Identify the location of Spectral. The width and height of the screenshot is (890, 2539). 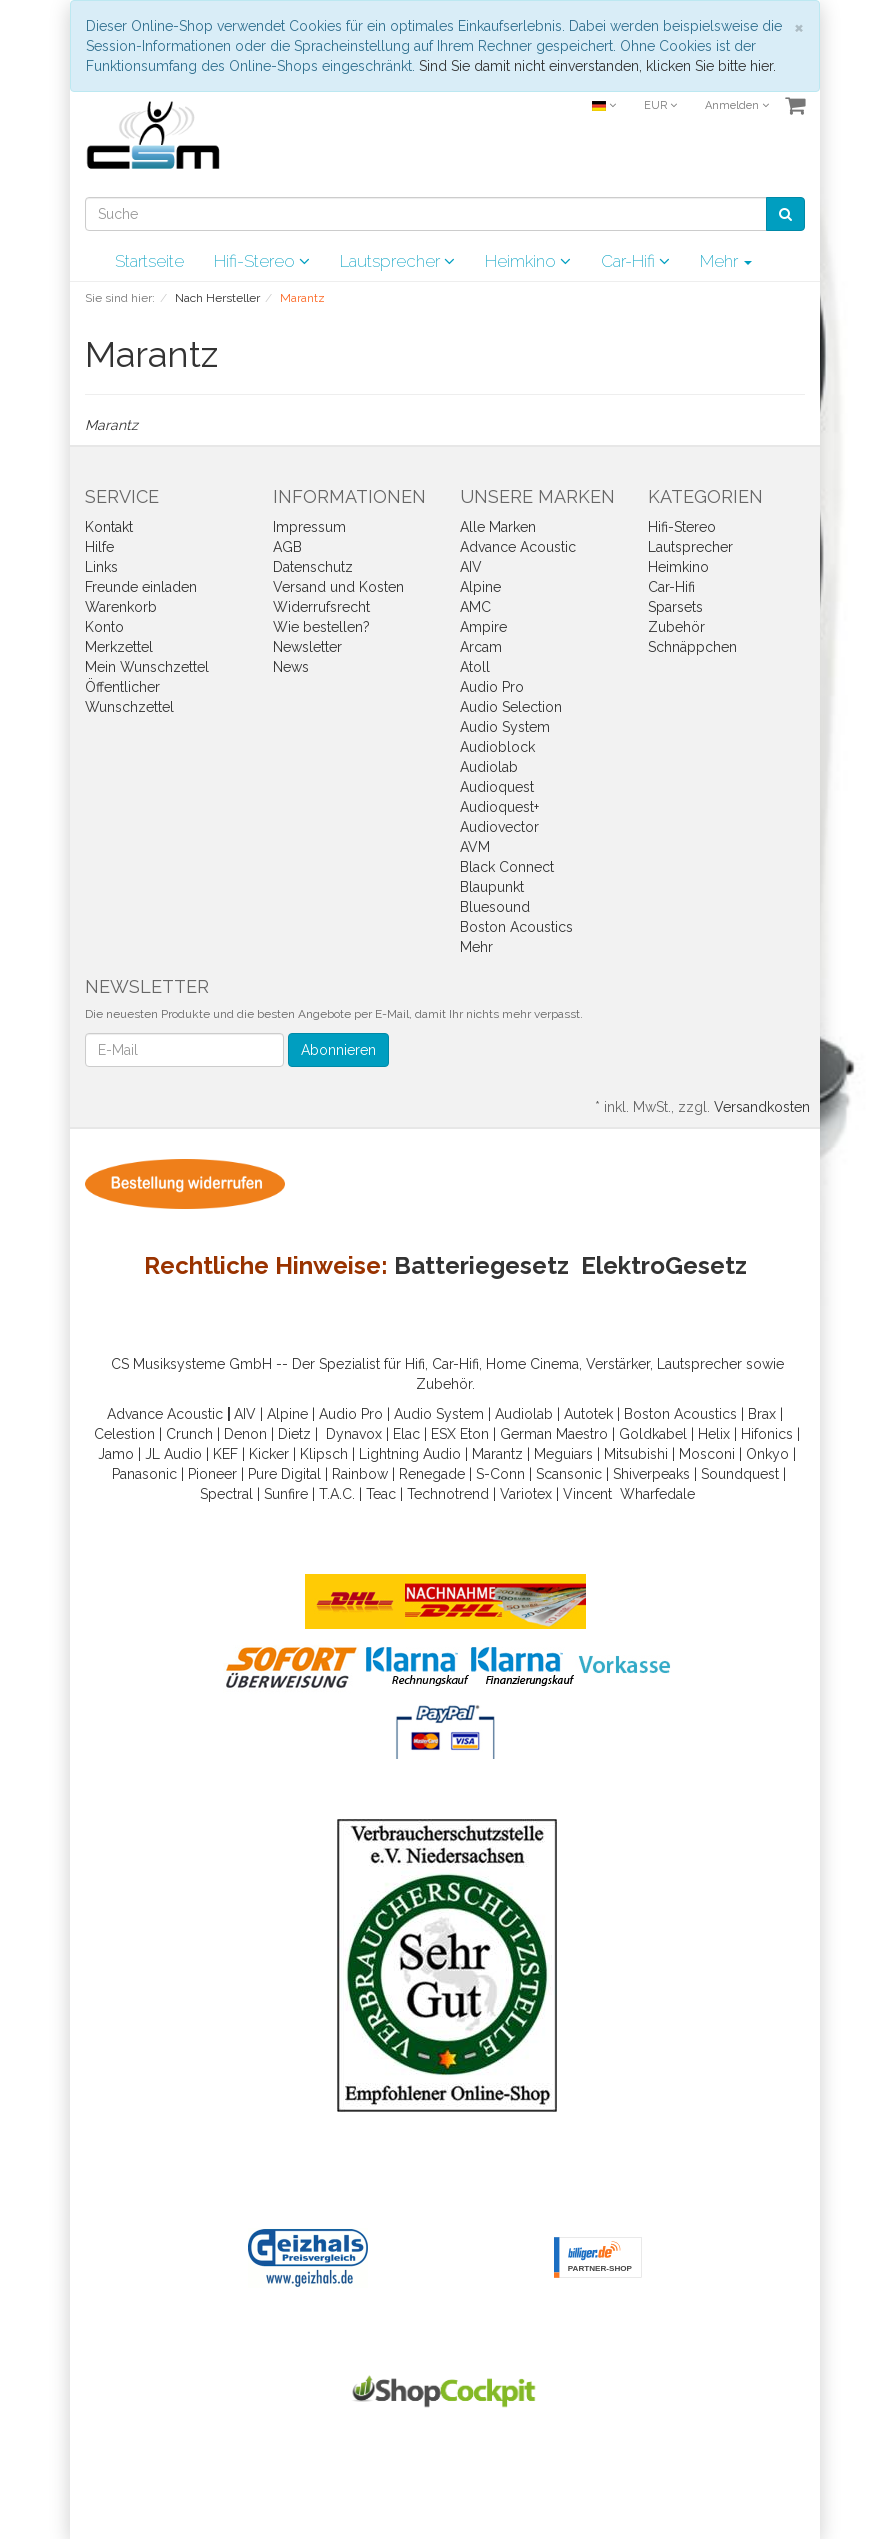
(226, 1494).